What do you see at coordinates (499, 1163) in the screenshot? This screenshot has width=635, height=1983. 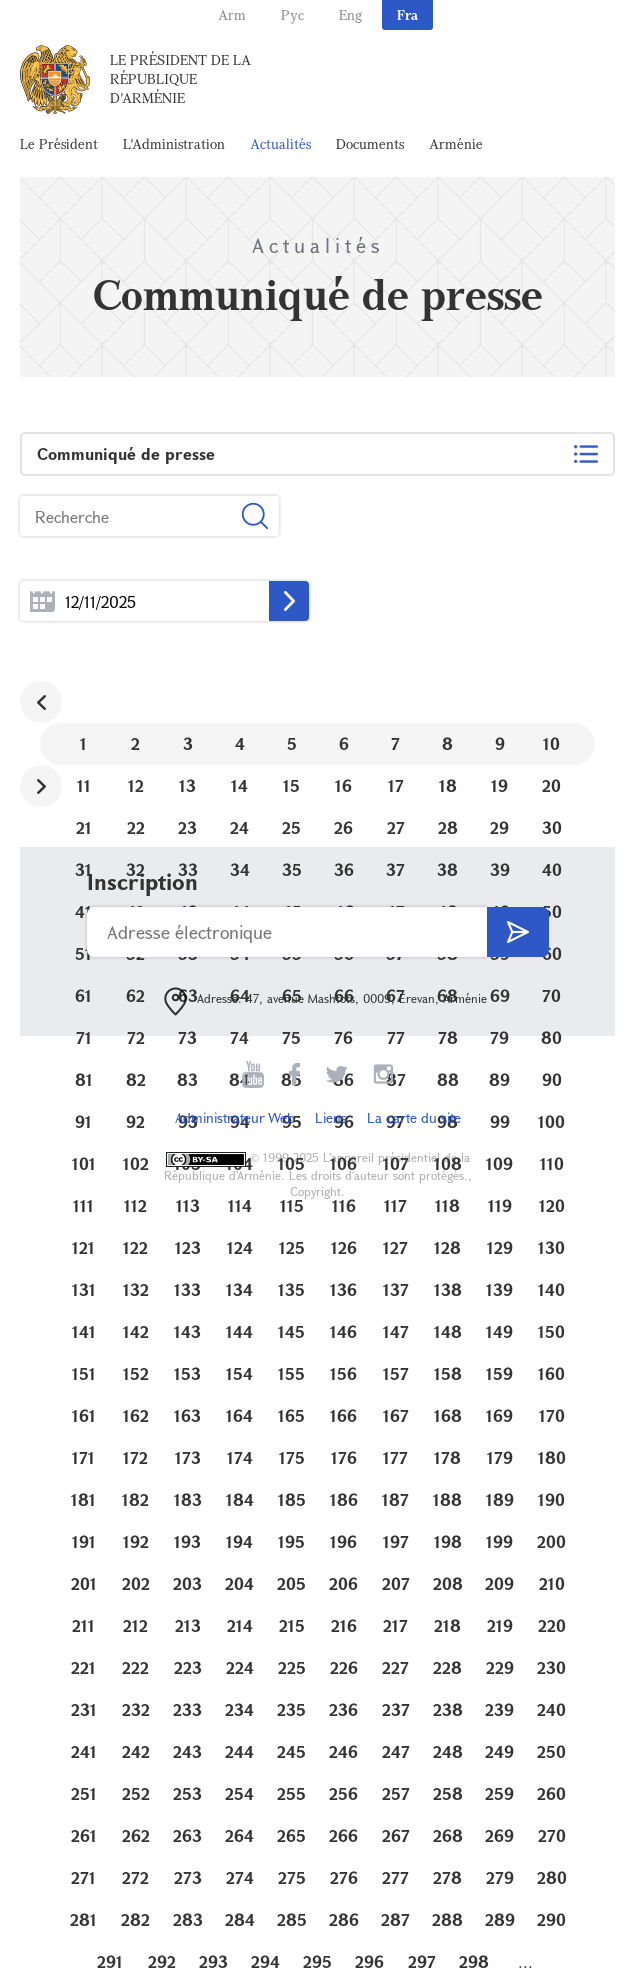 I see `109` at bounding box center [499, 1163].